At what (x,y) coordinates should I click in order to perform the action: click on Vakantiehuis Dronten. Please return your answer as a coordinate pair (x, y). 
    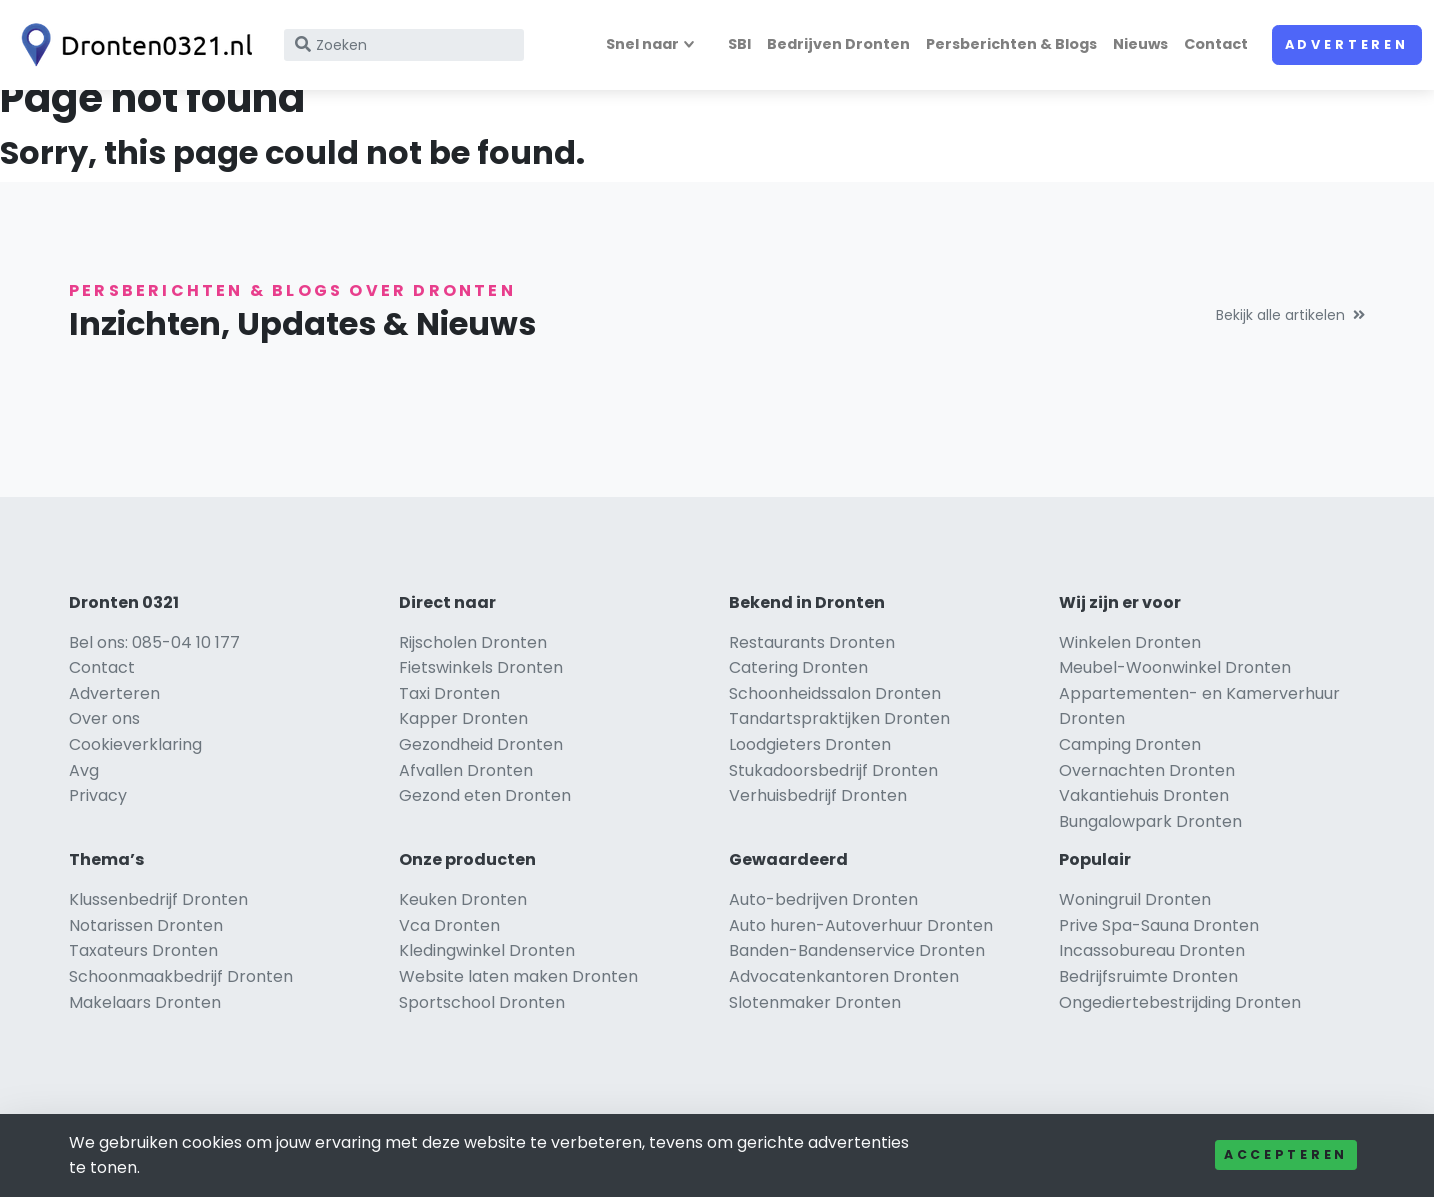
    Looking at the image, I should click on (1144, 795).